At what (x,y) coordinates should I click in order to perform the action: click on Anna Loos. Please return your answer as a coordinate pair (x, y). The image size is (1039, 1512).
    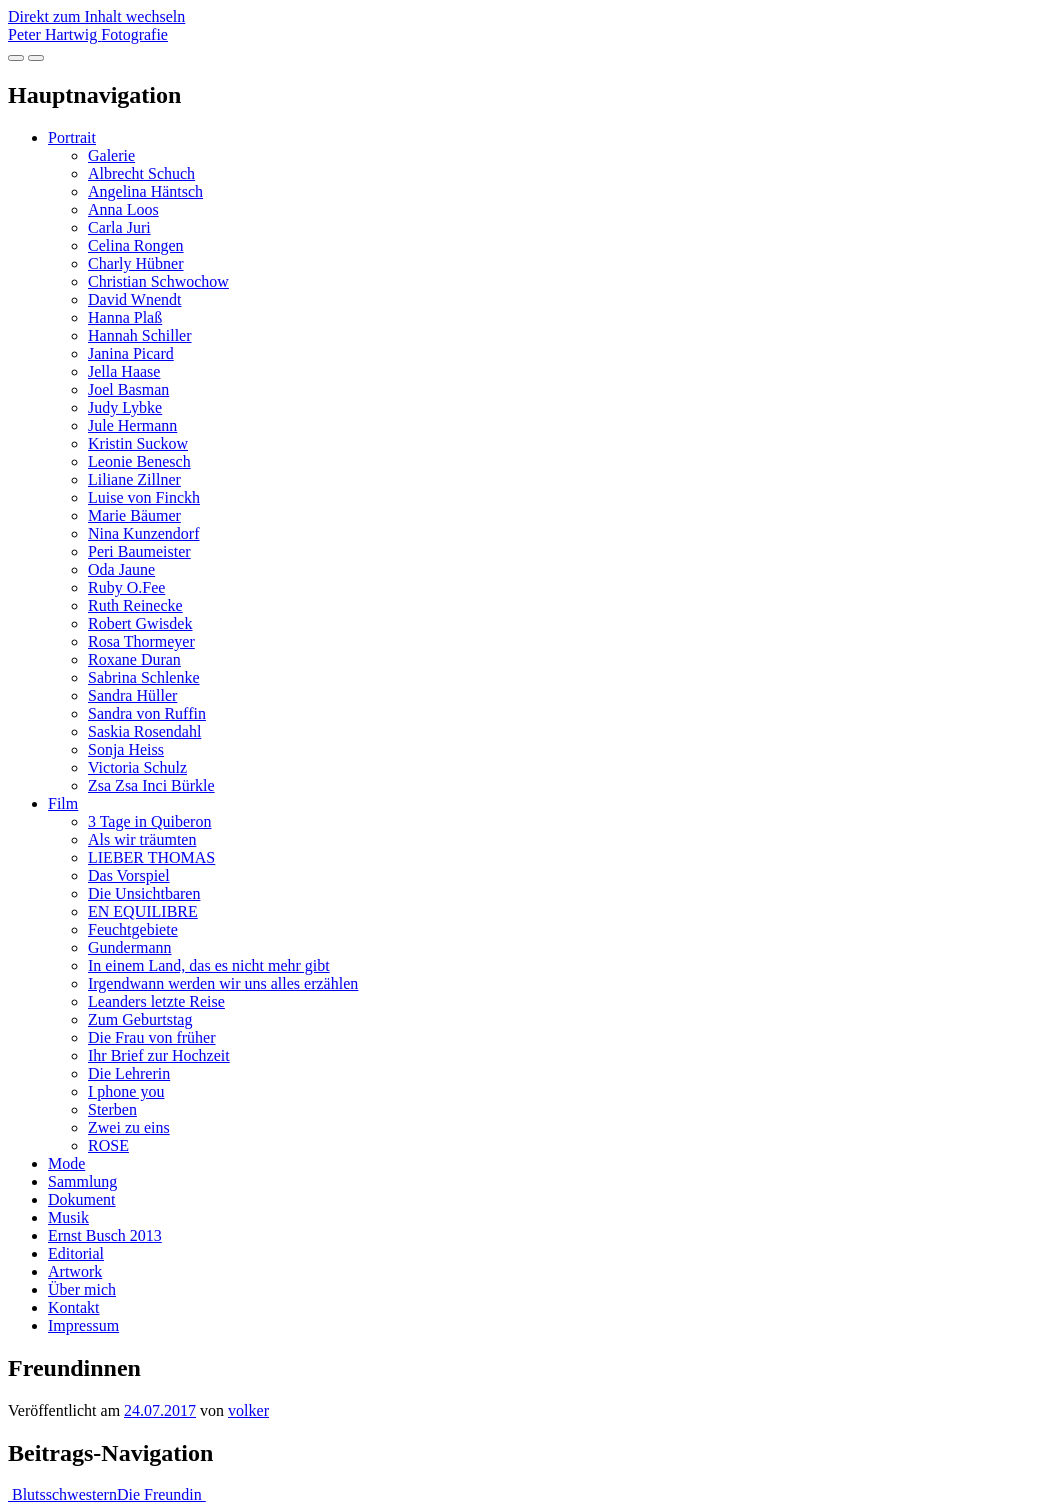
    Looking at the image, I should click on (123, 209).